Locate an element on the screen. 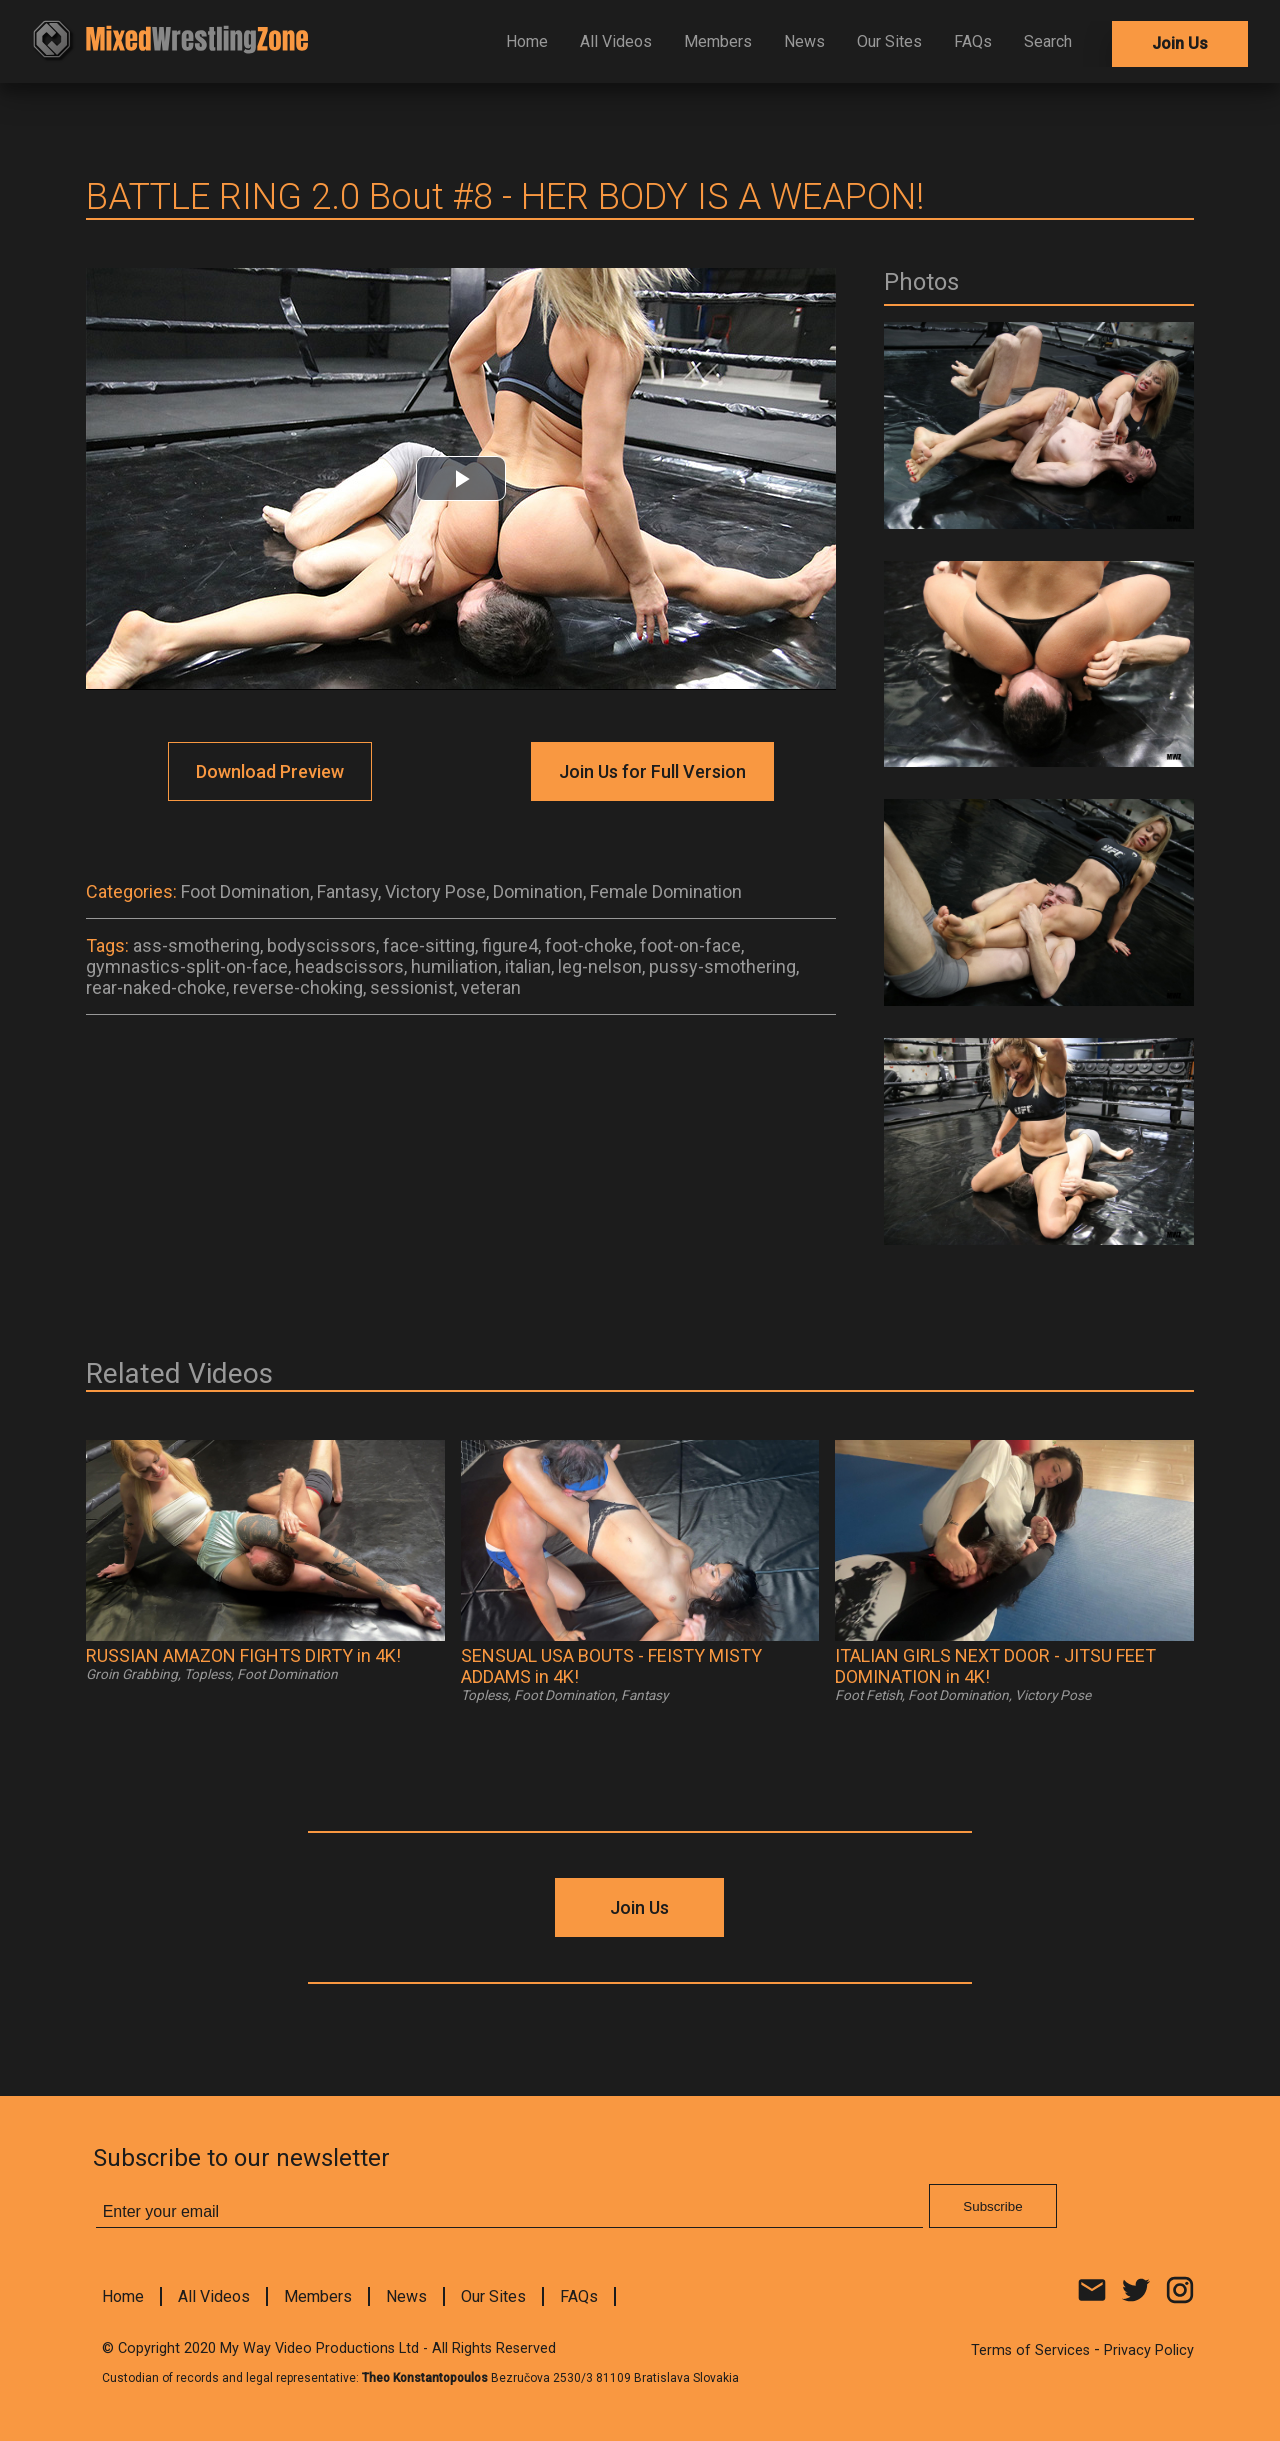 Image resolution: width=1280 pixels, height=2441 pixels. Subscribe is located at coordinates (992, 2206).